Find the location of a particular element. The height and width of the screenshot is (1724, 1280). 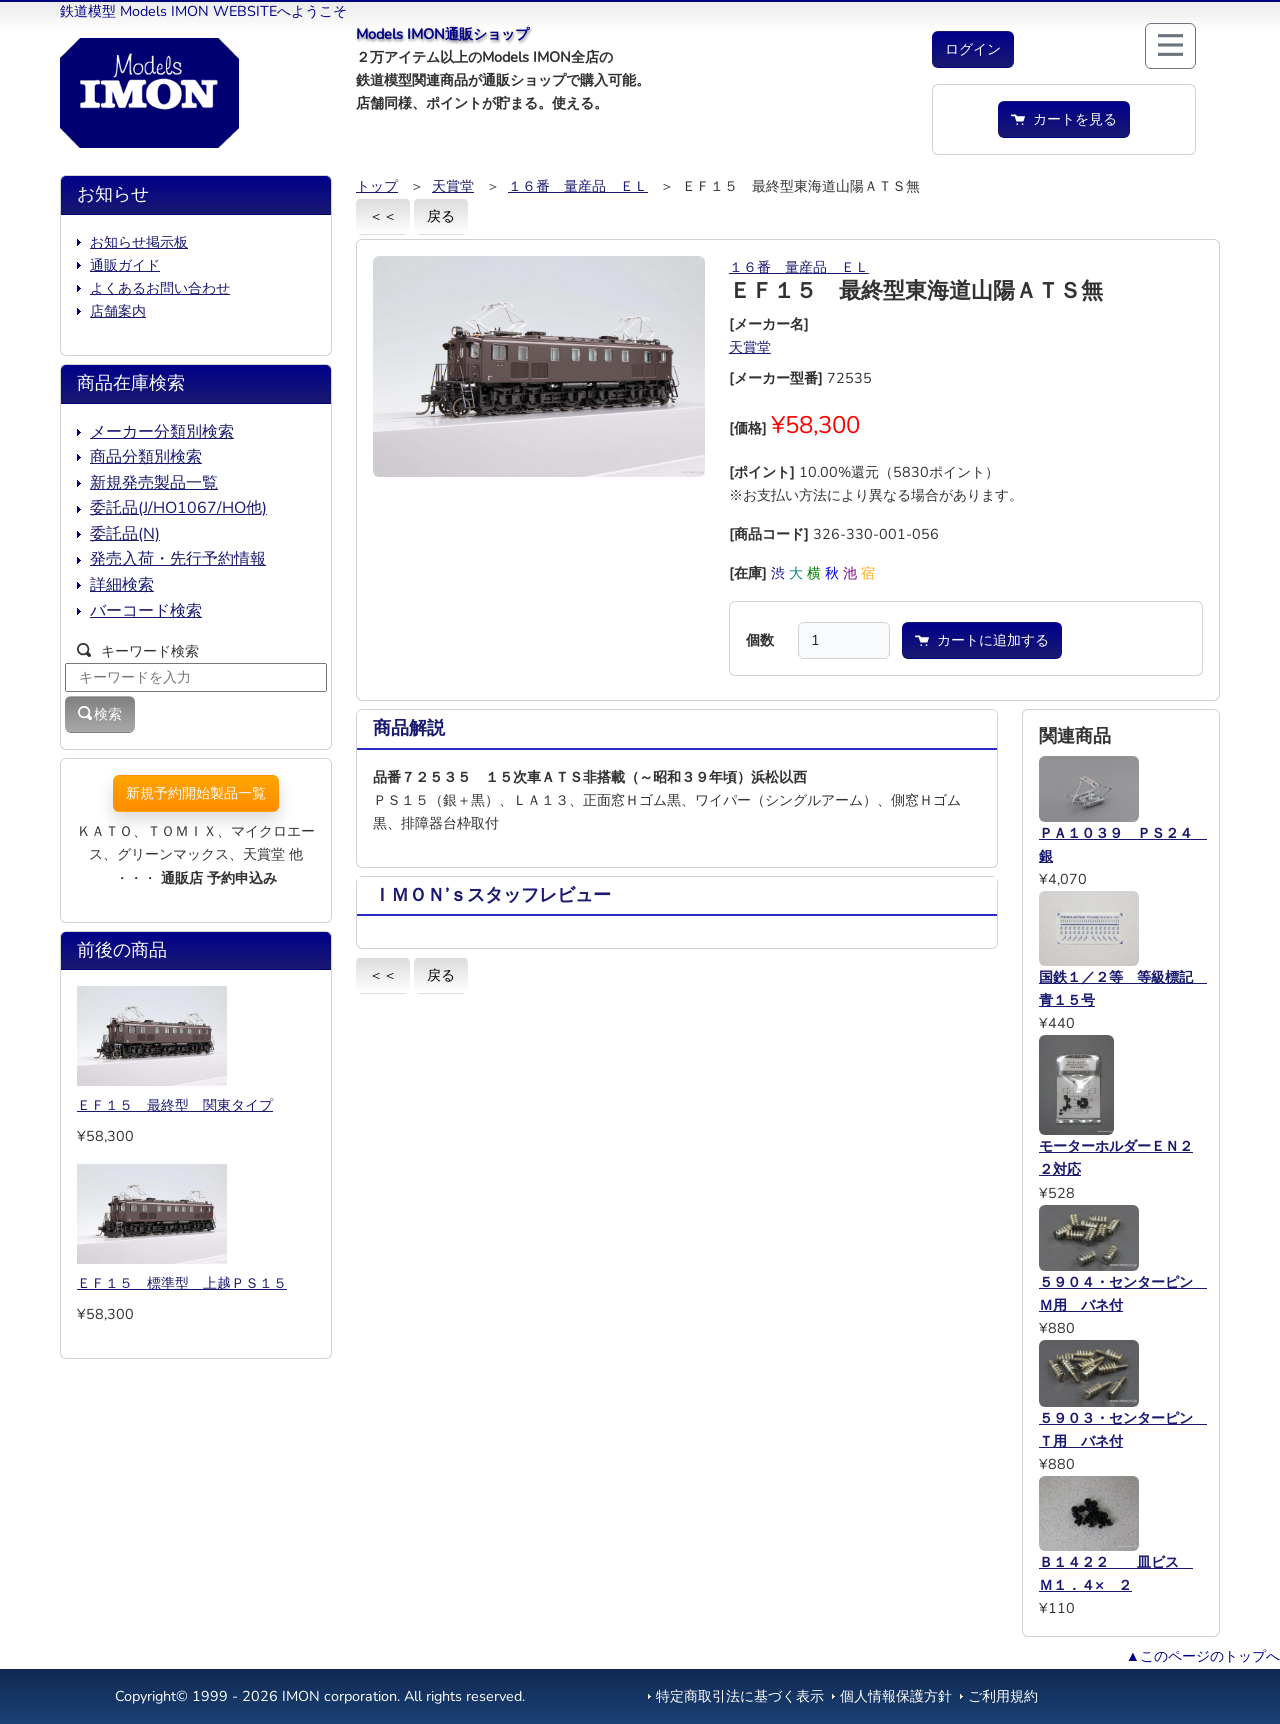

天賞堂 is located at coordinates (453, 186).